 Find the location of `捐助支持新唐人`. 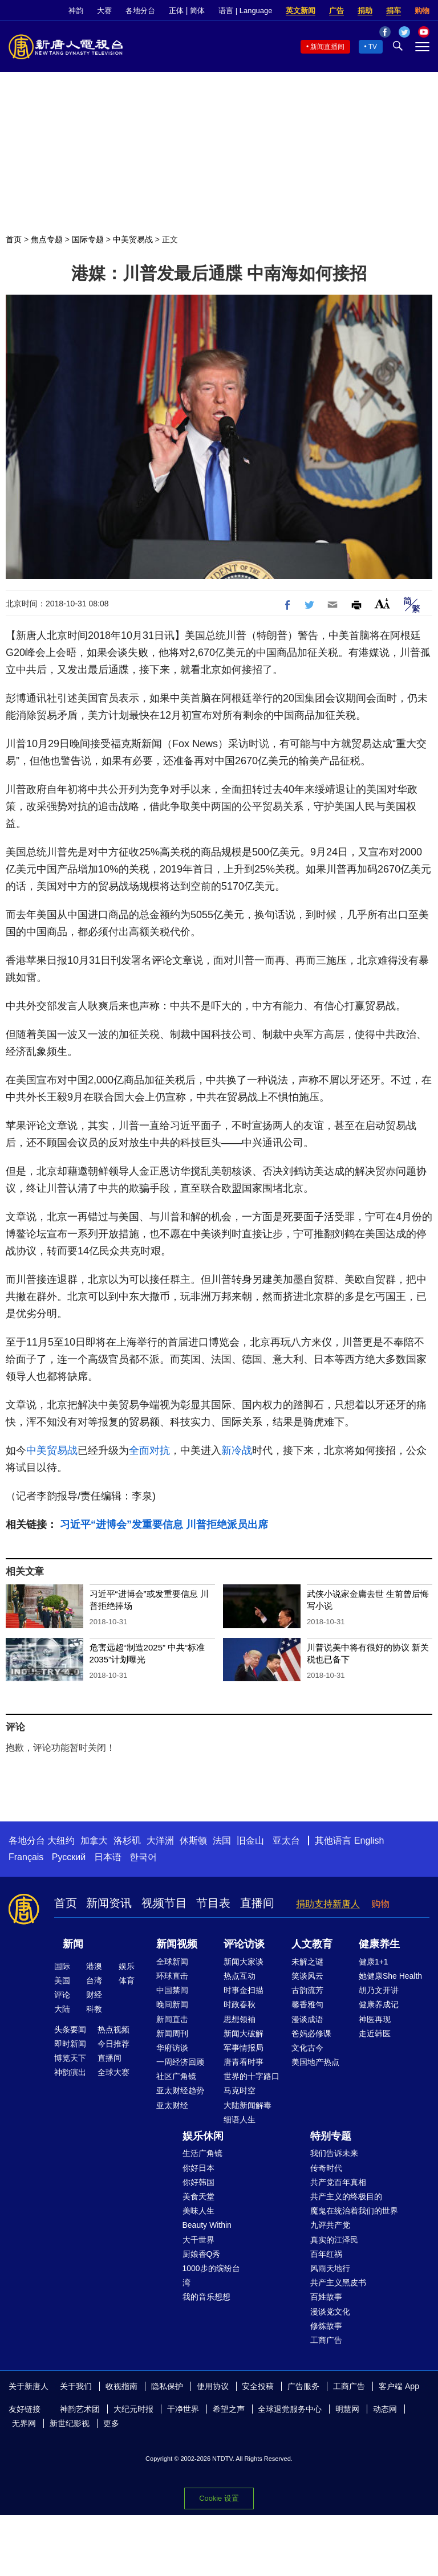

捐助支持新唐人 is located at coordinates (328, 1904).